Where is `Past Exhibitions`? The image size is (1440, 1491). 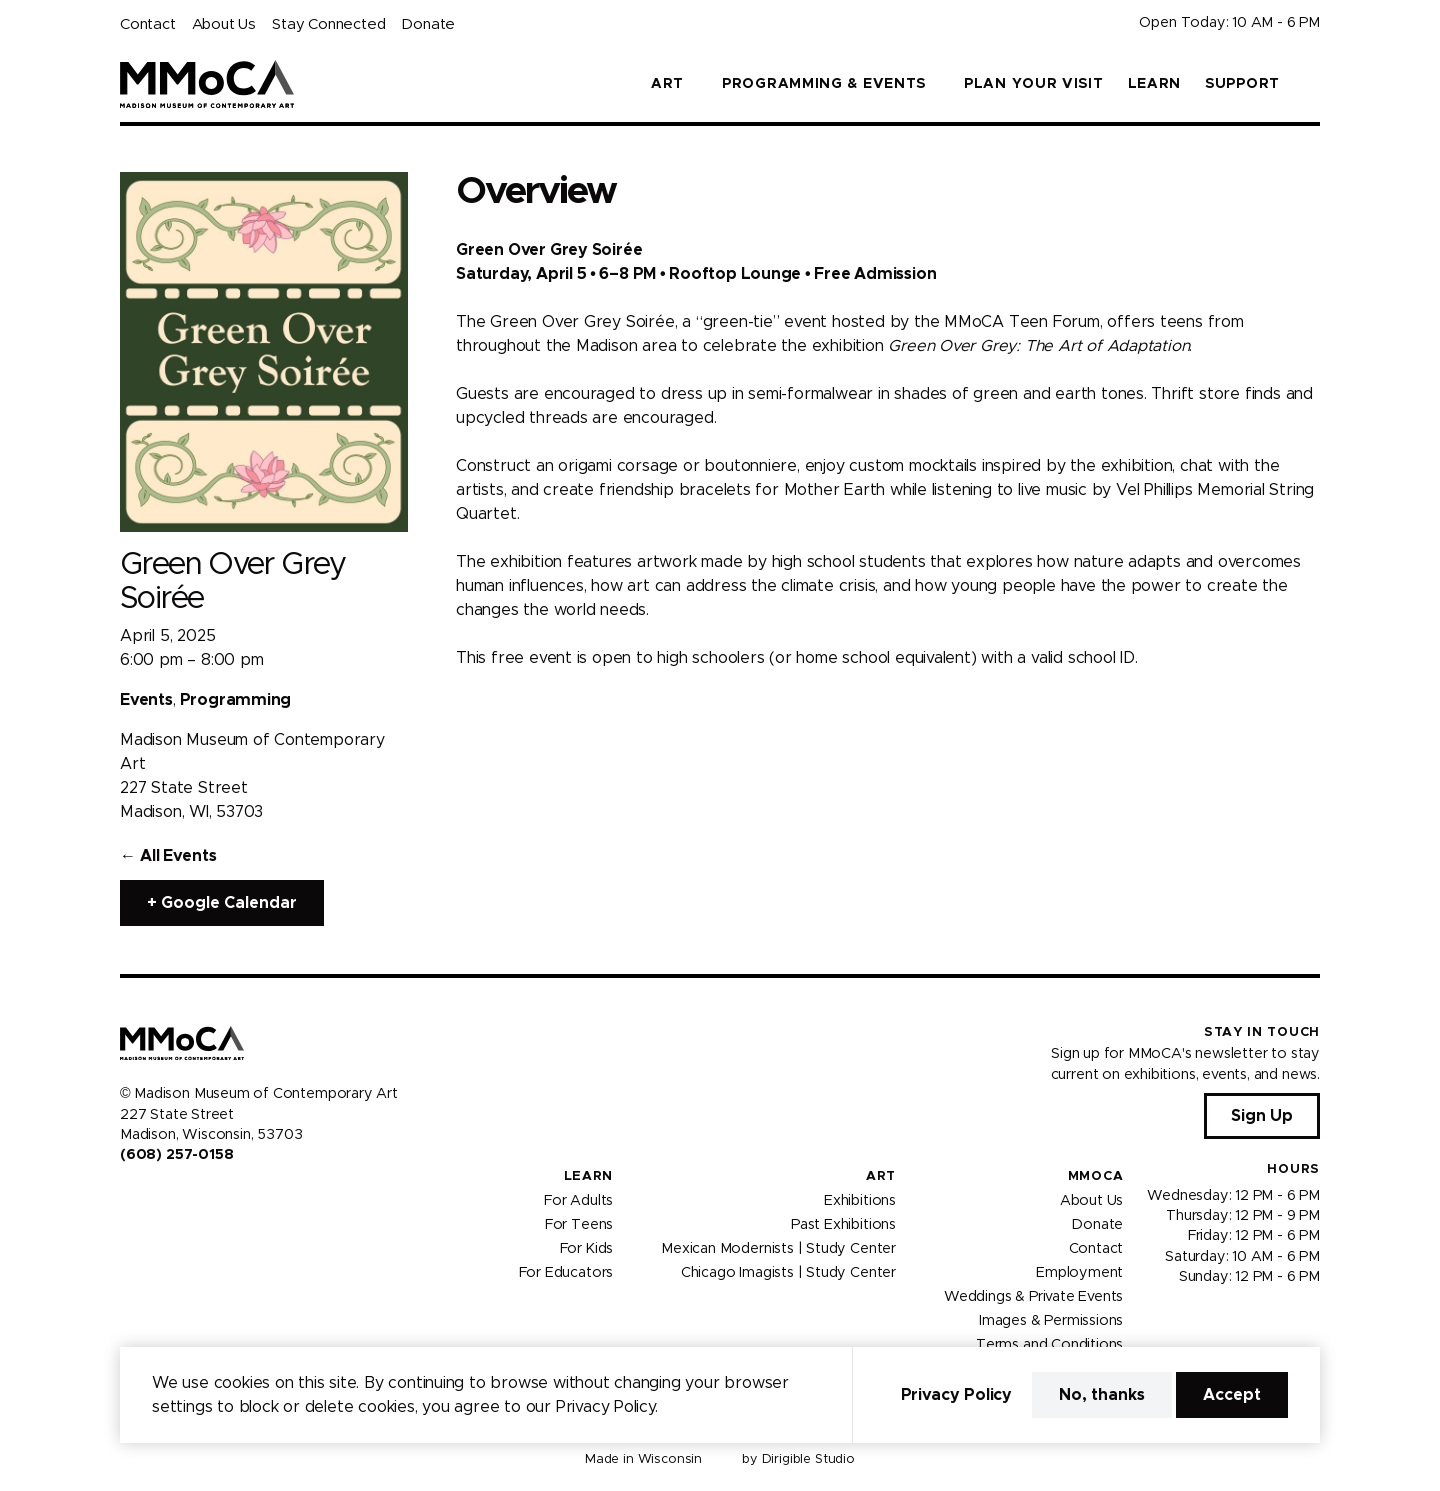 Past Exhibitions is located at coordinates (843, 1224).